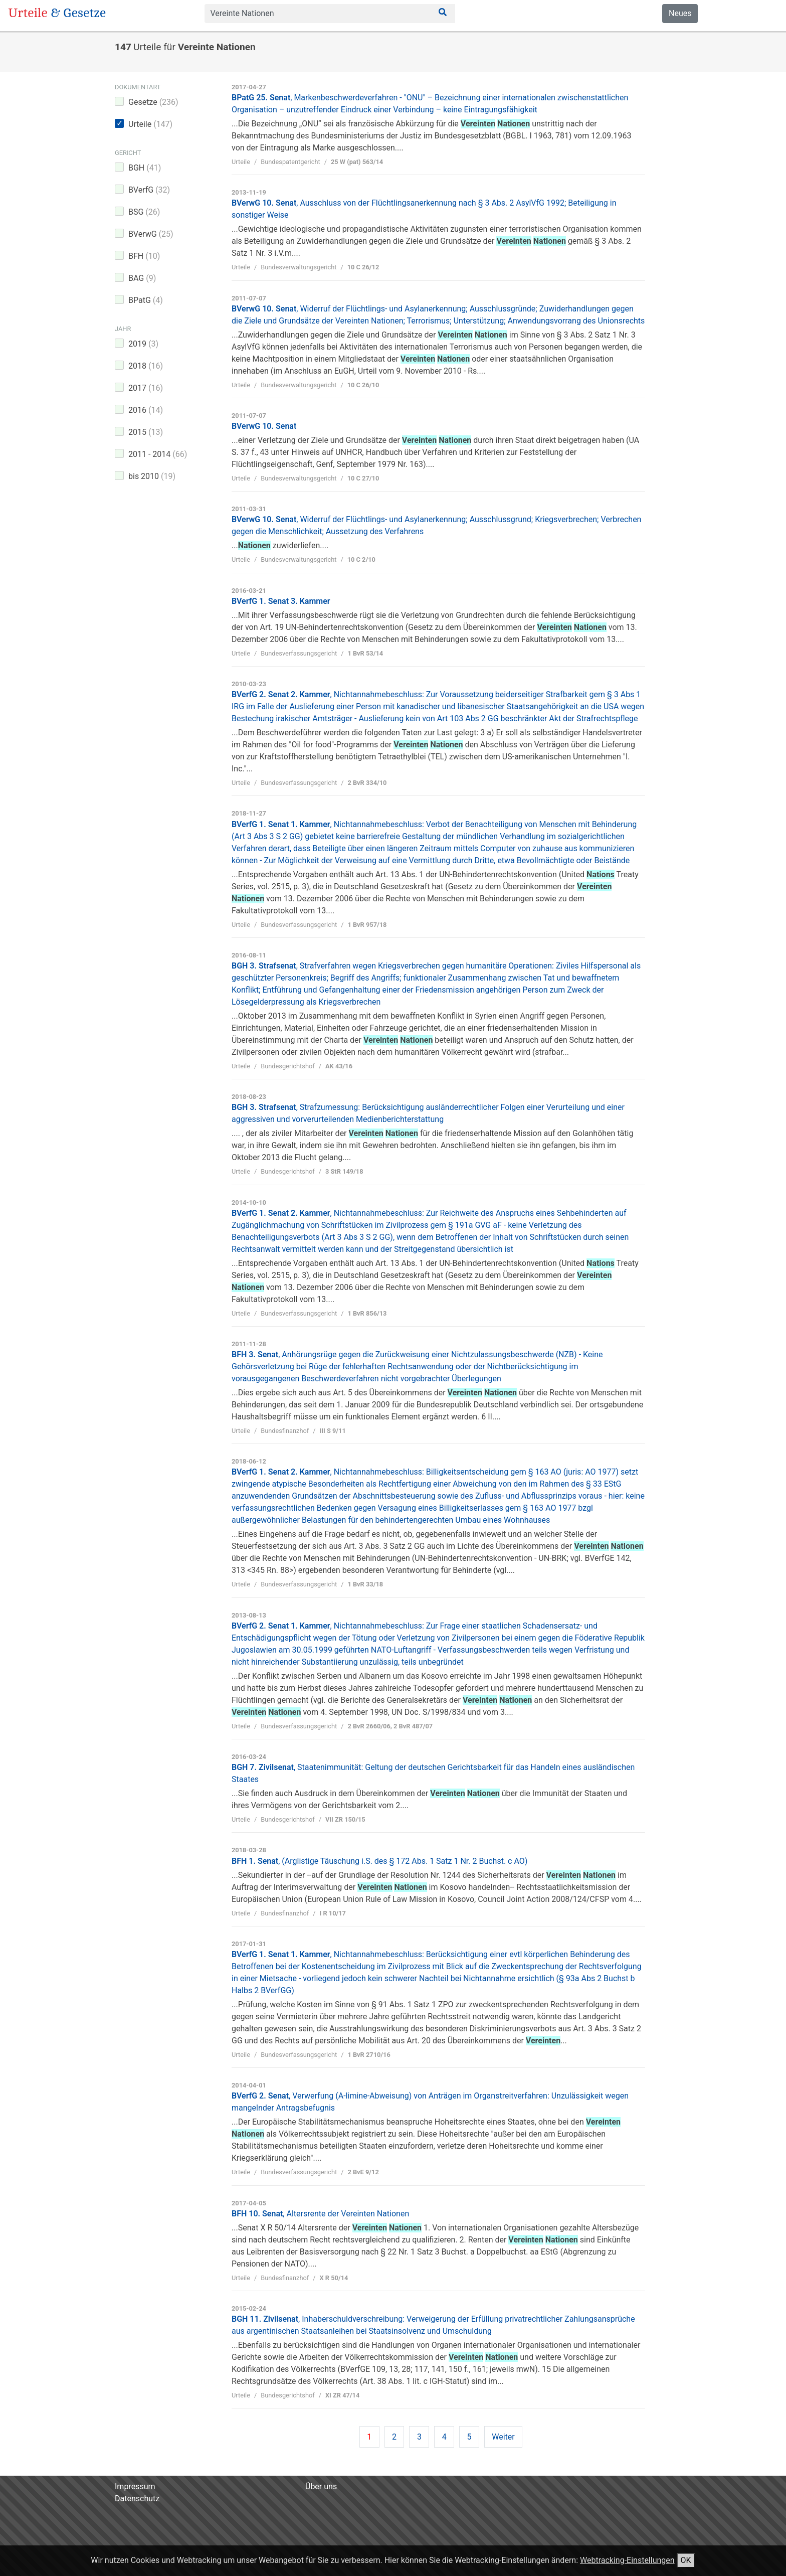  Describe the element at coordinates (142, 278) in the screenshot. I see `BAG` at that location.